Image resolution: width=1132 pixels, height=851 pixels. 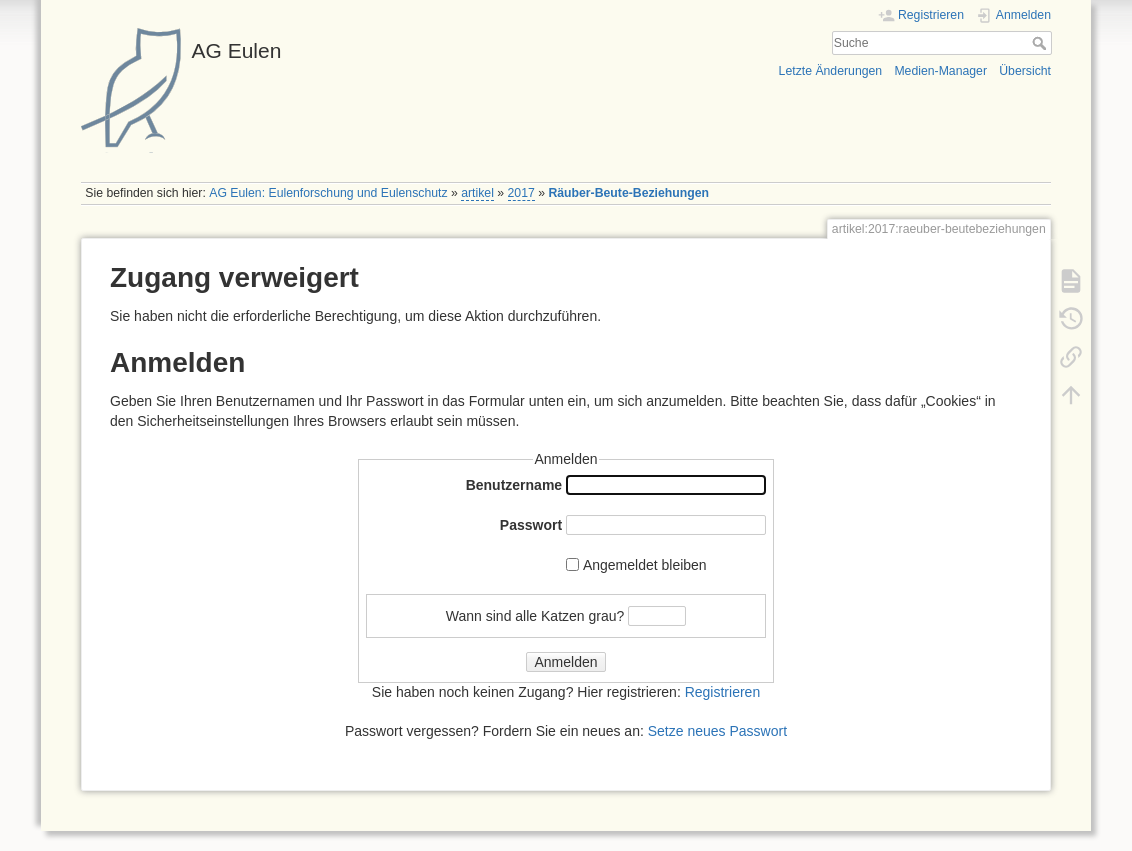 What do you see at coordinates (722, 692) in the screenshot?
I see `Registrieren` at bounding box center [722, 692].